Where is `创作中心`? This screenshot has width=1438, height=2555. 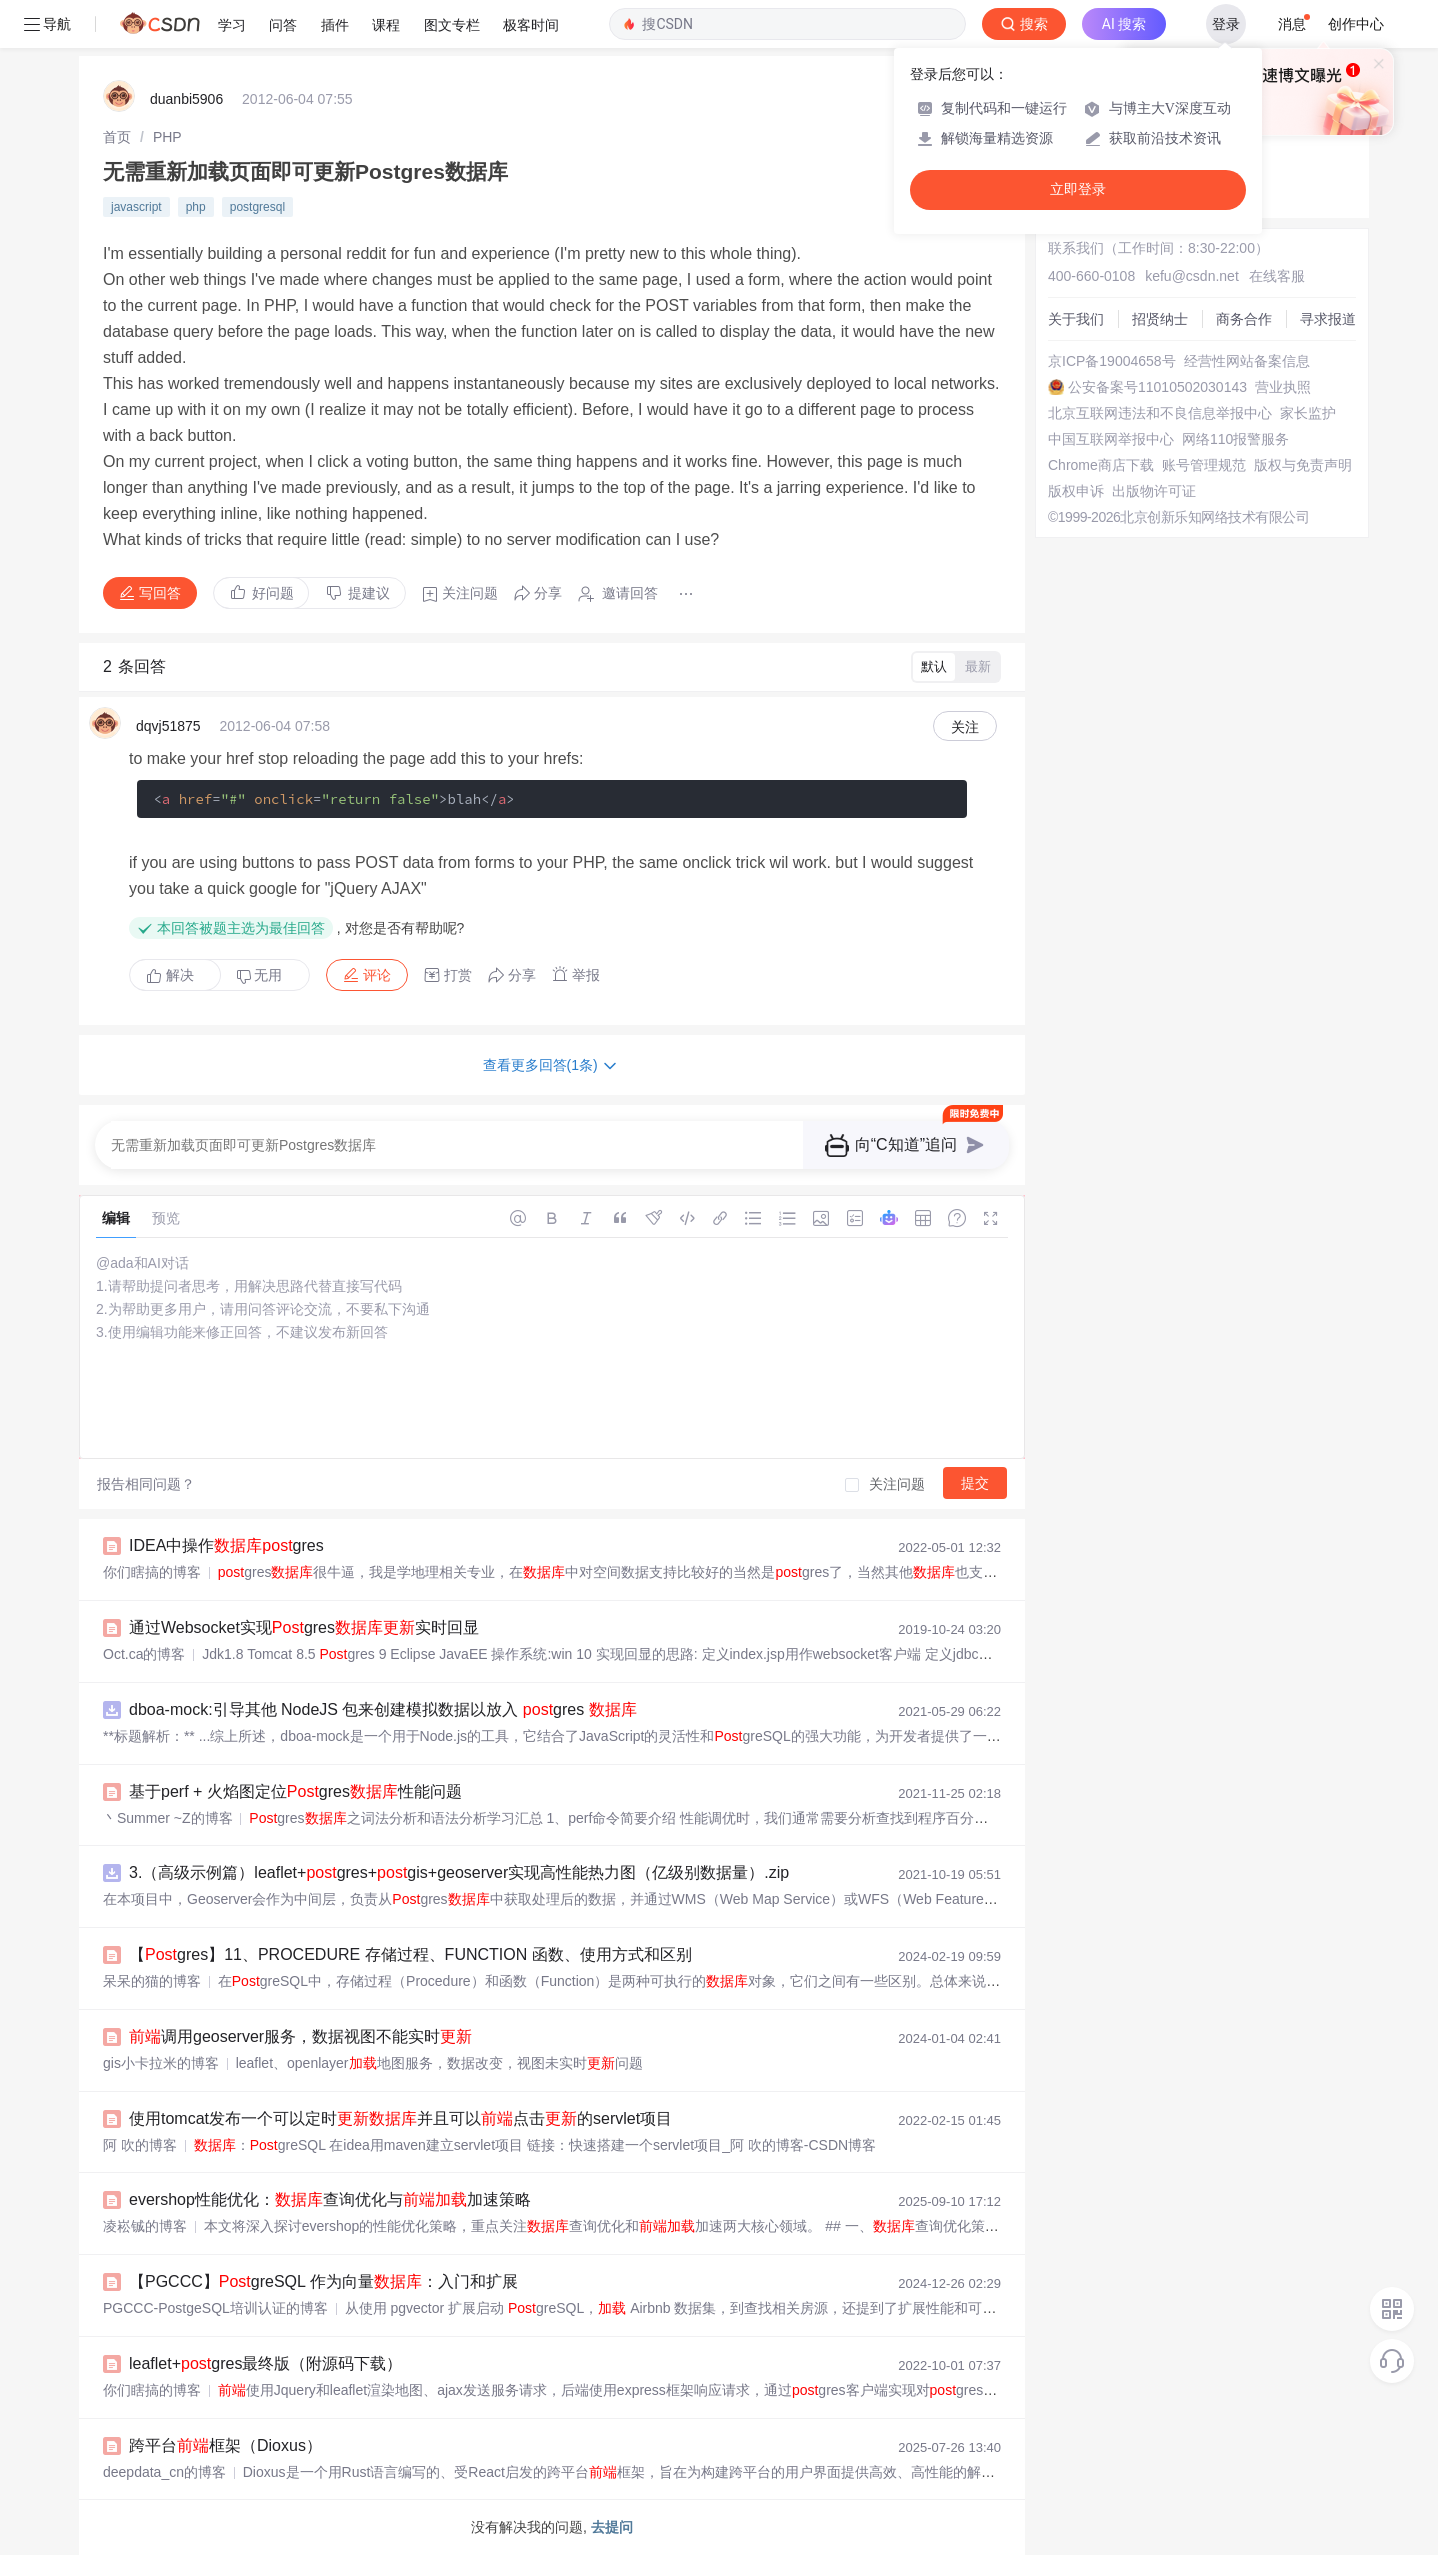 创作中心 is located at coordinates (1356, 24).